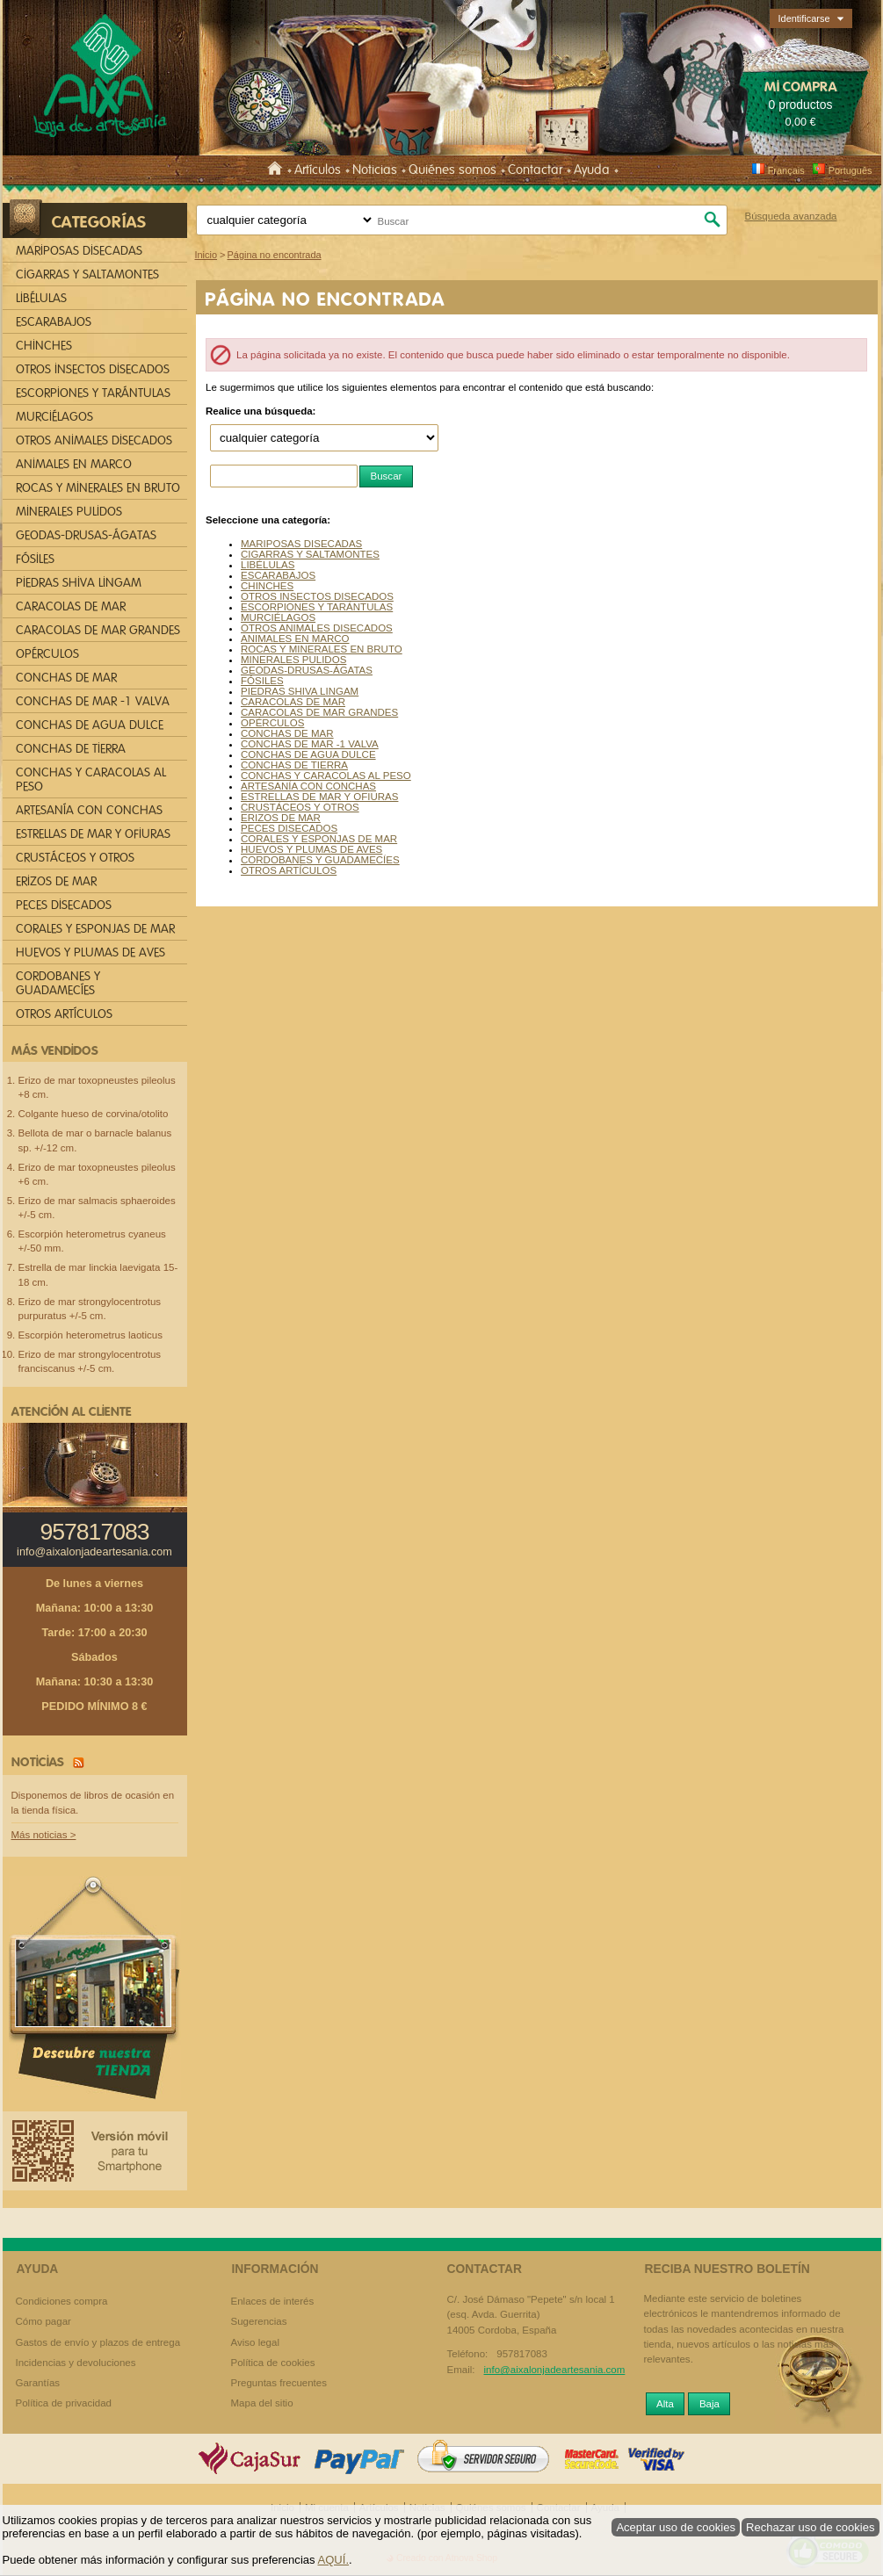 This screenshot has height=2576, width=883. I want to click on Más noticias >, so click(43, 1834).